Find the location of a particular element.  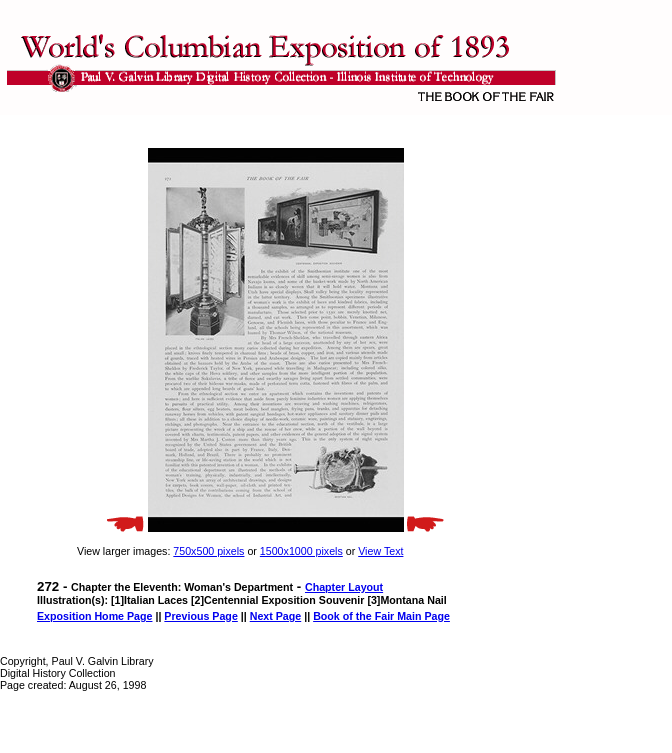

Exposition Home Page is located at coordinates (94, 616).